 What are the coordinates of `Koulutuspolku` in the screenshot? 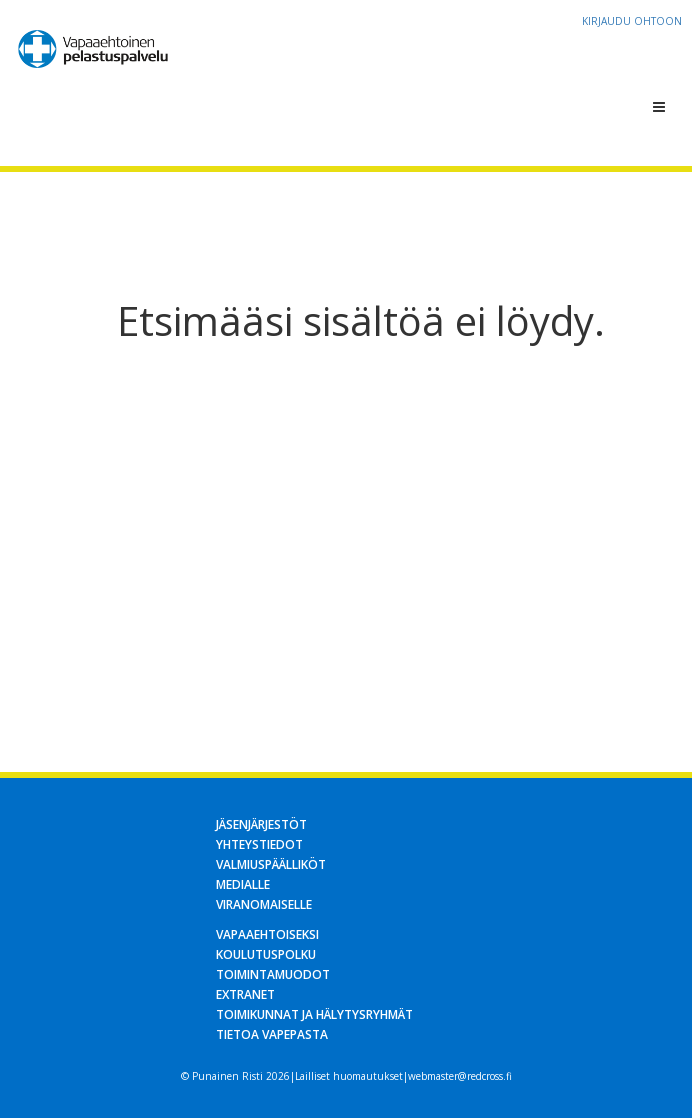 It's located at (266, 954).